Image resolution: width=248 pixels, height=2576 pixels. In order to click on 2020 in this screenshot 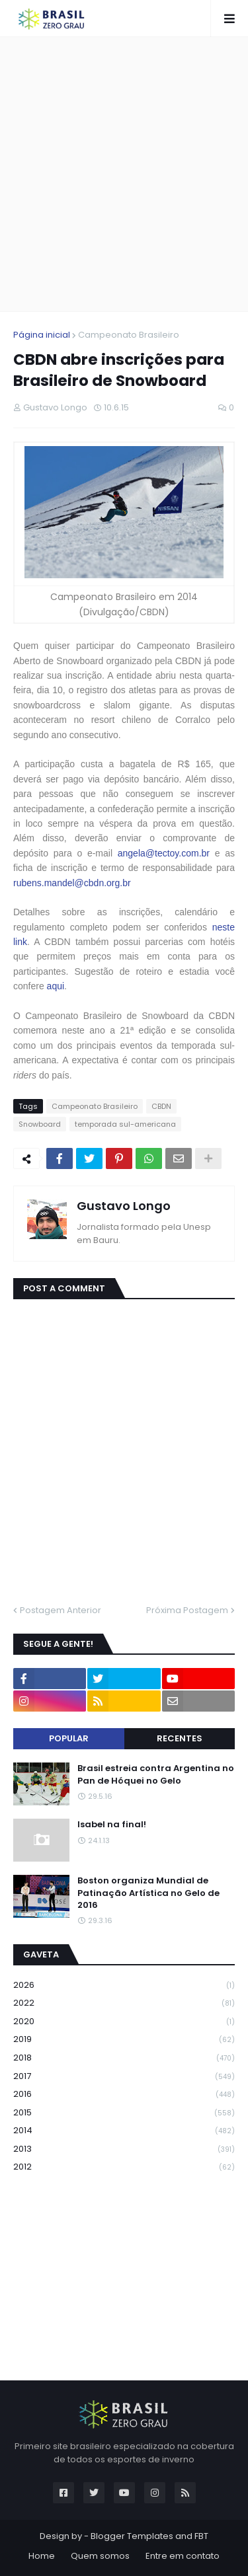, I will do `click(124, 2022)`.